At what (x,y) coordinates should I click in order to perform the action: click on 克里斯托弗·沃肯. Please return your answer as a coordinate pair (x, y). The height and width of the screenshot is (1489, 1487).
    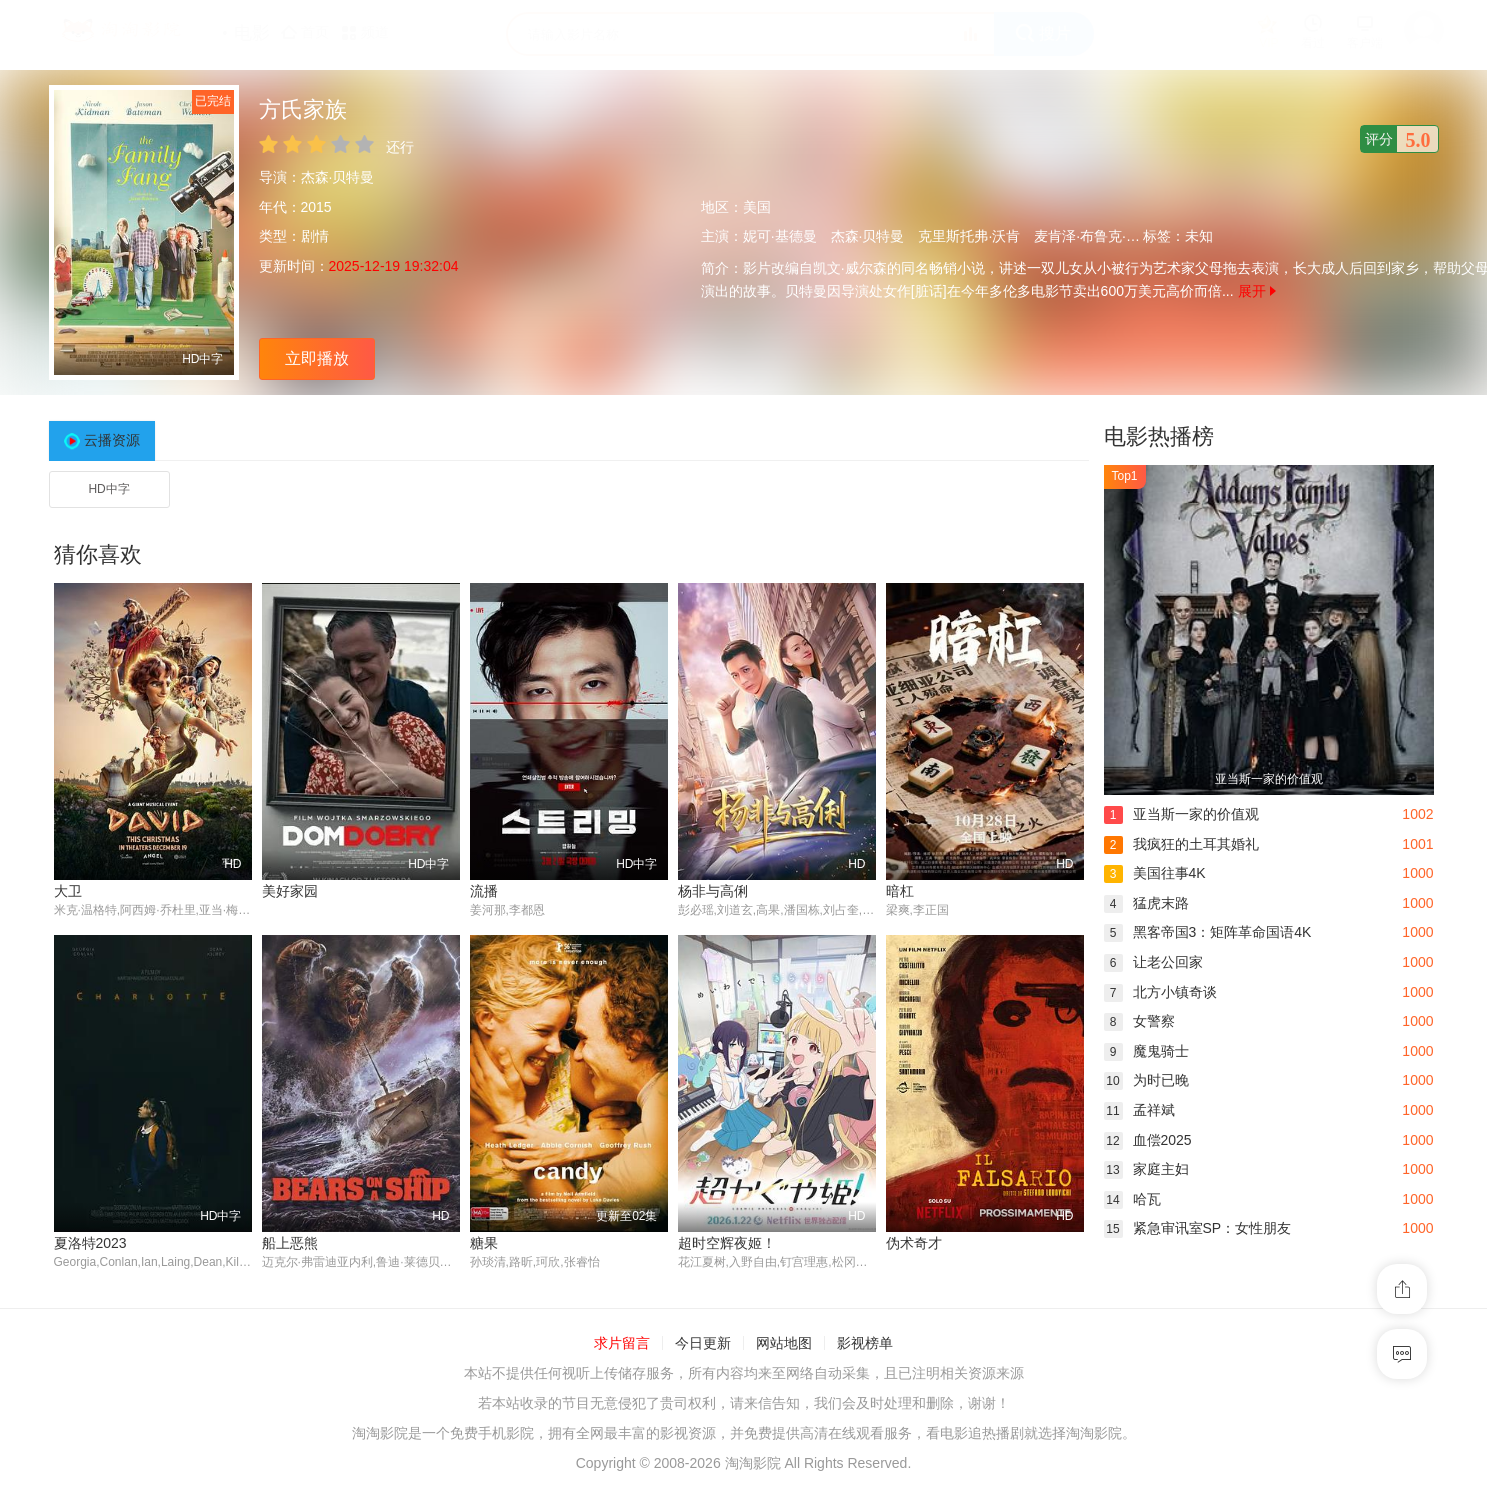
    Looking at the image, I should click on (969, 236).